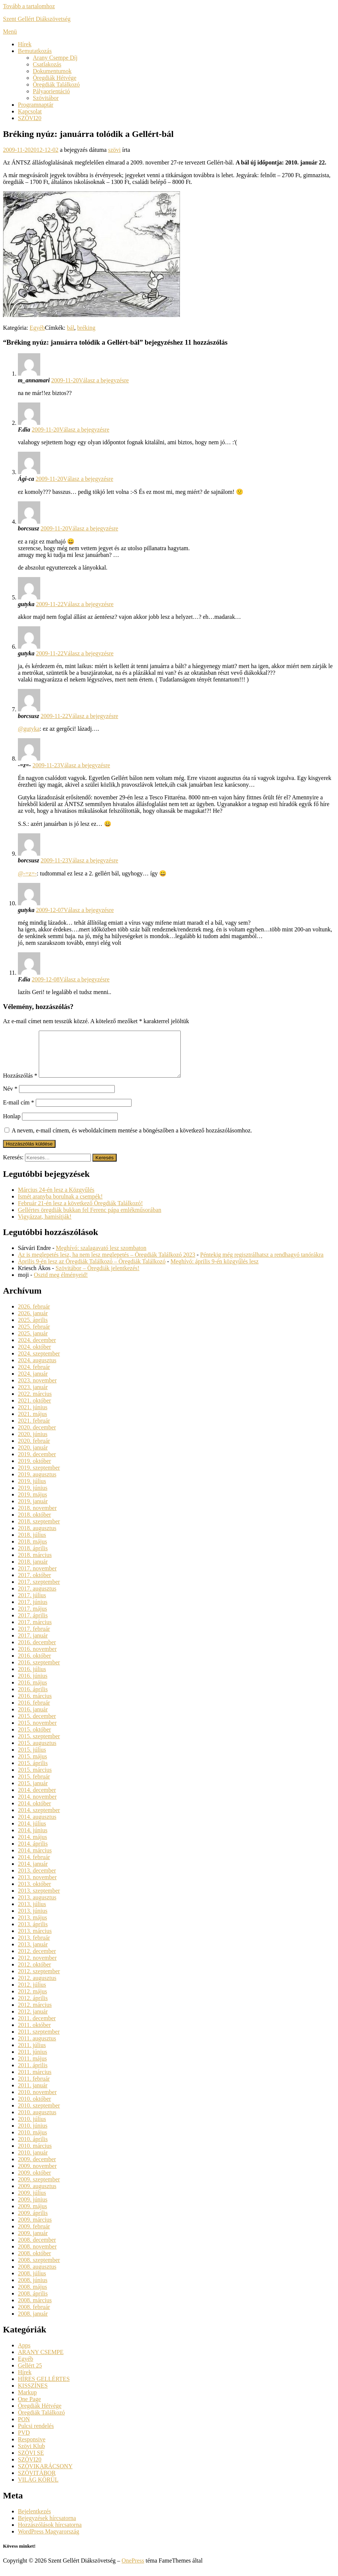 This screenshot has height=2576, width=338. Describe the element at coordinates (31, 2455) in the screenshot. I see `Szövi Klub` at that location.